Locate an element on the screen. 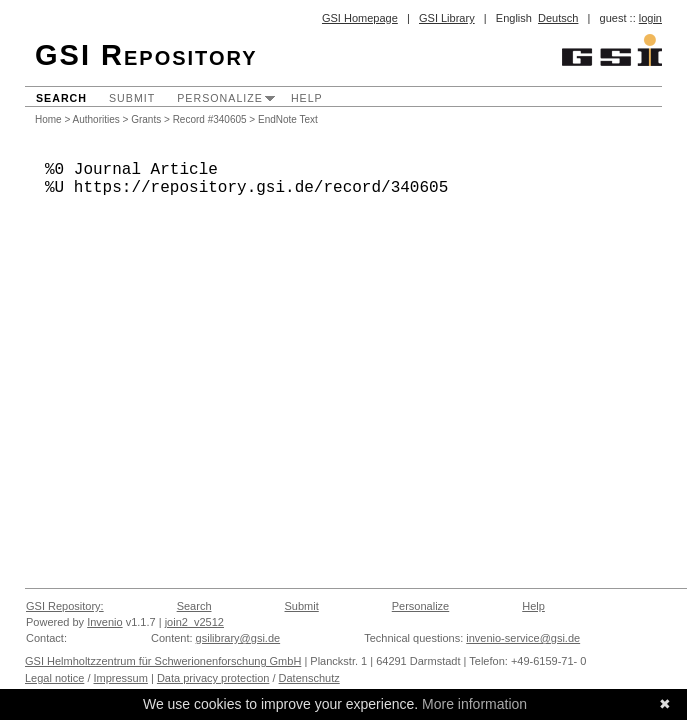  GSI Repository: is located at coordinates (65, 606).